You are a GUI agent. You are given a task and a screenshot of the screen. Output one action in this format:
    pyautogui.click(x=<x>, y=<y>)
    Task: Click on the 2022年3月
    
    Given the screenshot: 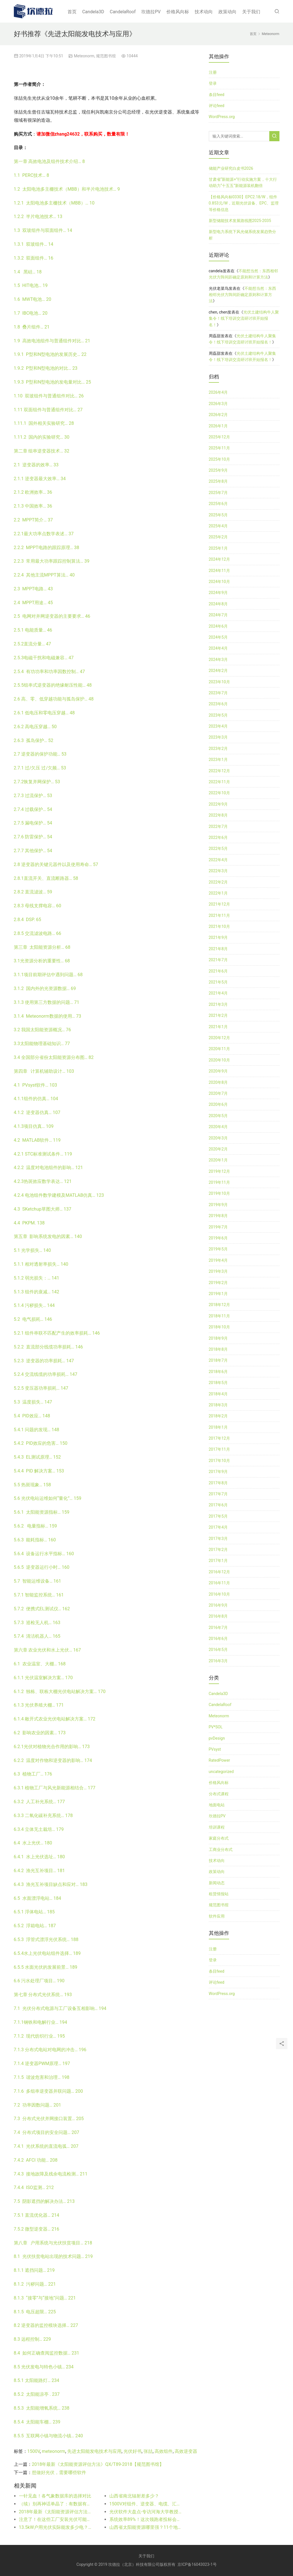 What is the action you would take?
    pyautogui.click(x=218, y=871)
    